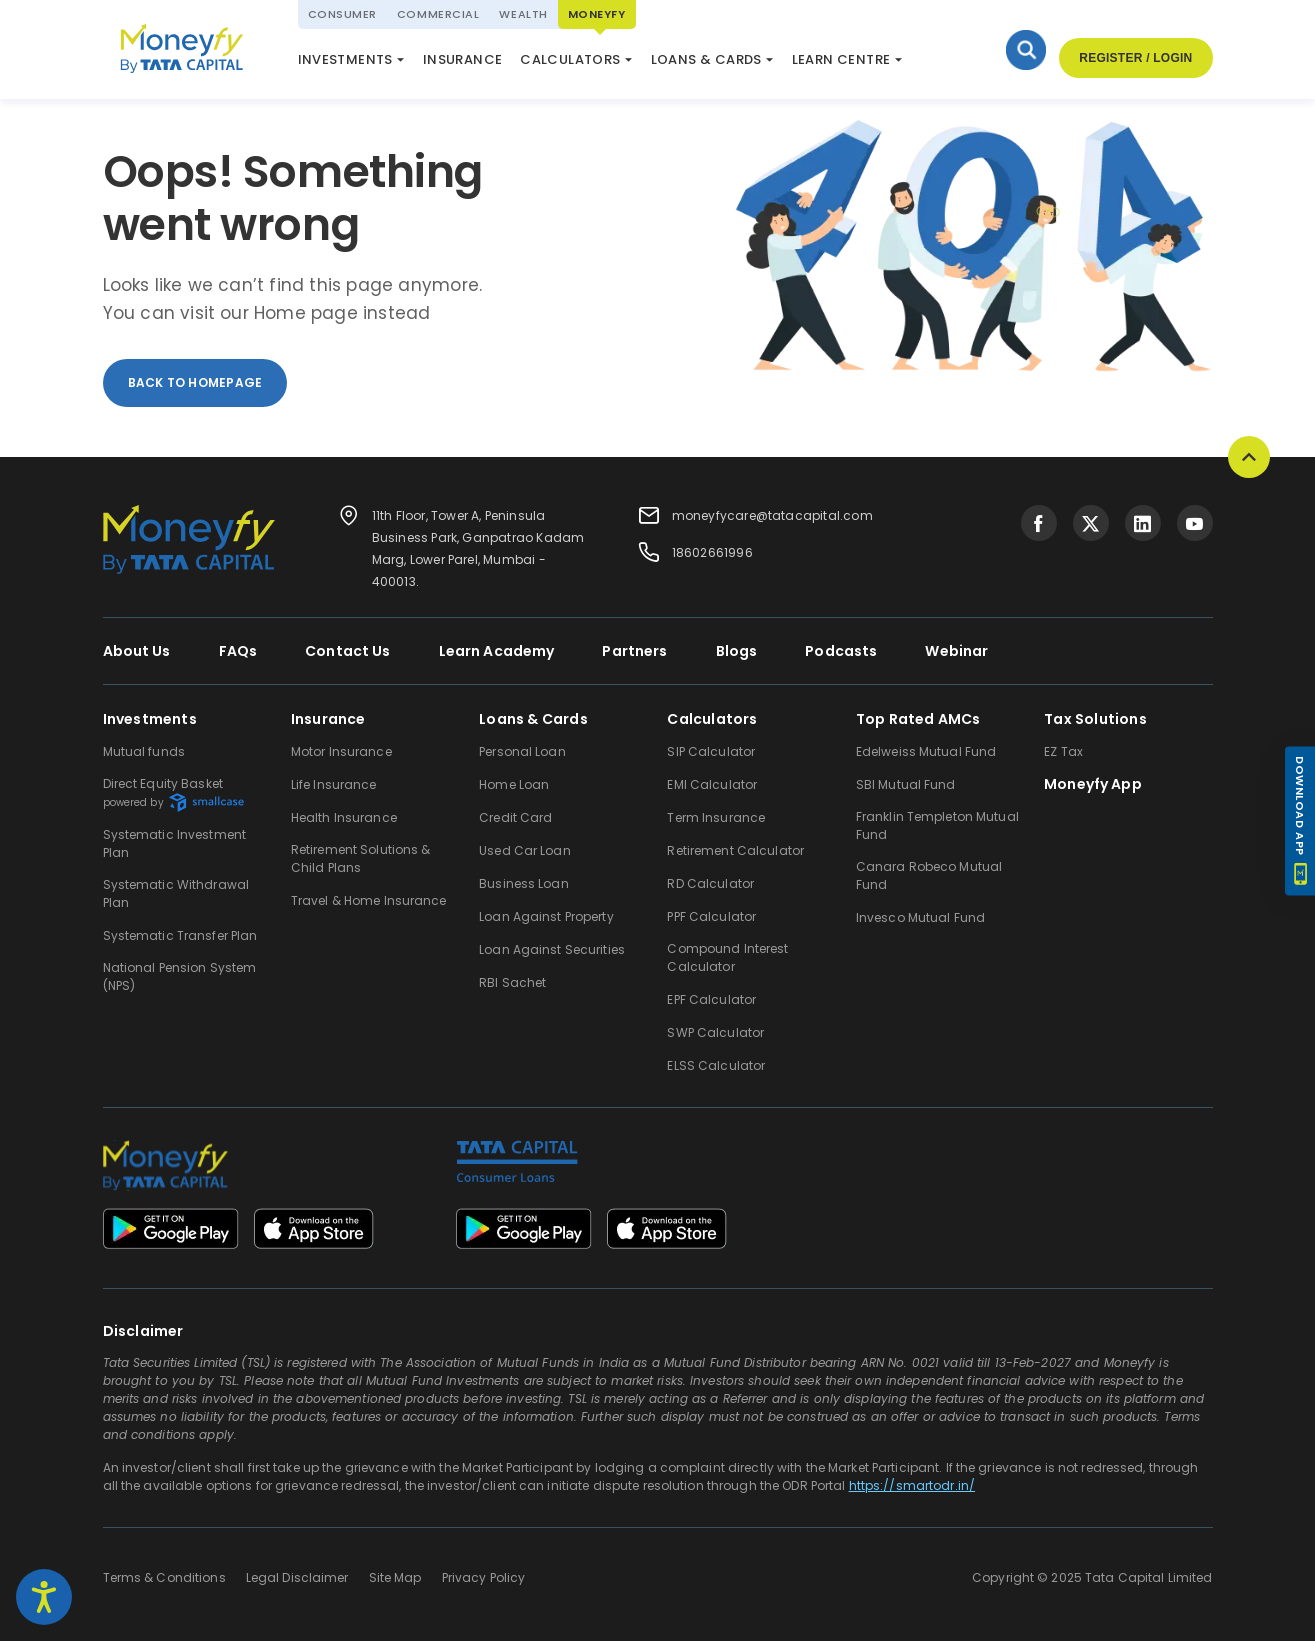 The image size is (1315, 1641). Describe the element at coordinates (706, 59) in the screenshot. I see `Loans & Cards` at that location.